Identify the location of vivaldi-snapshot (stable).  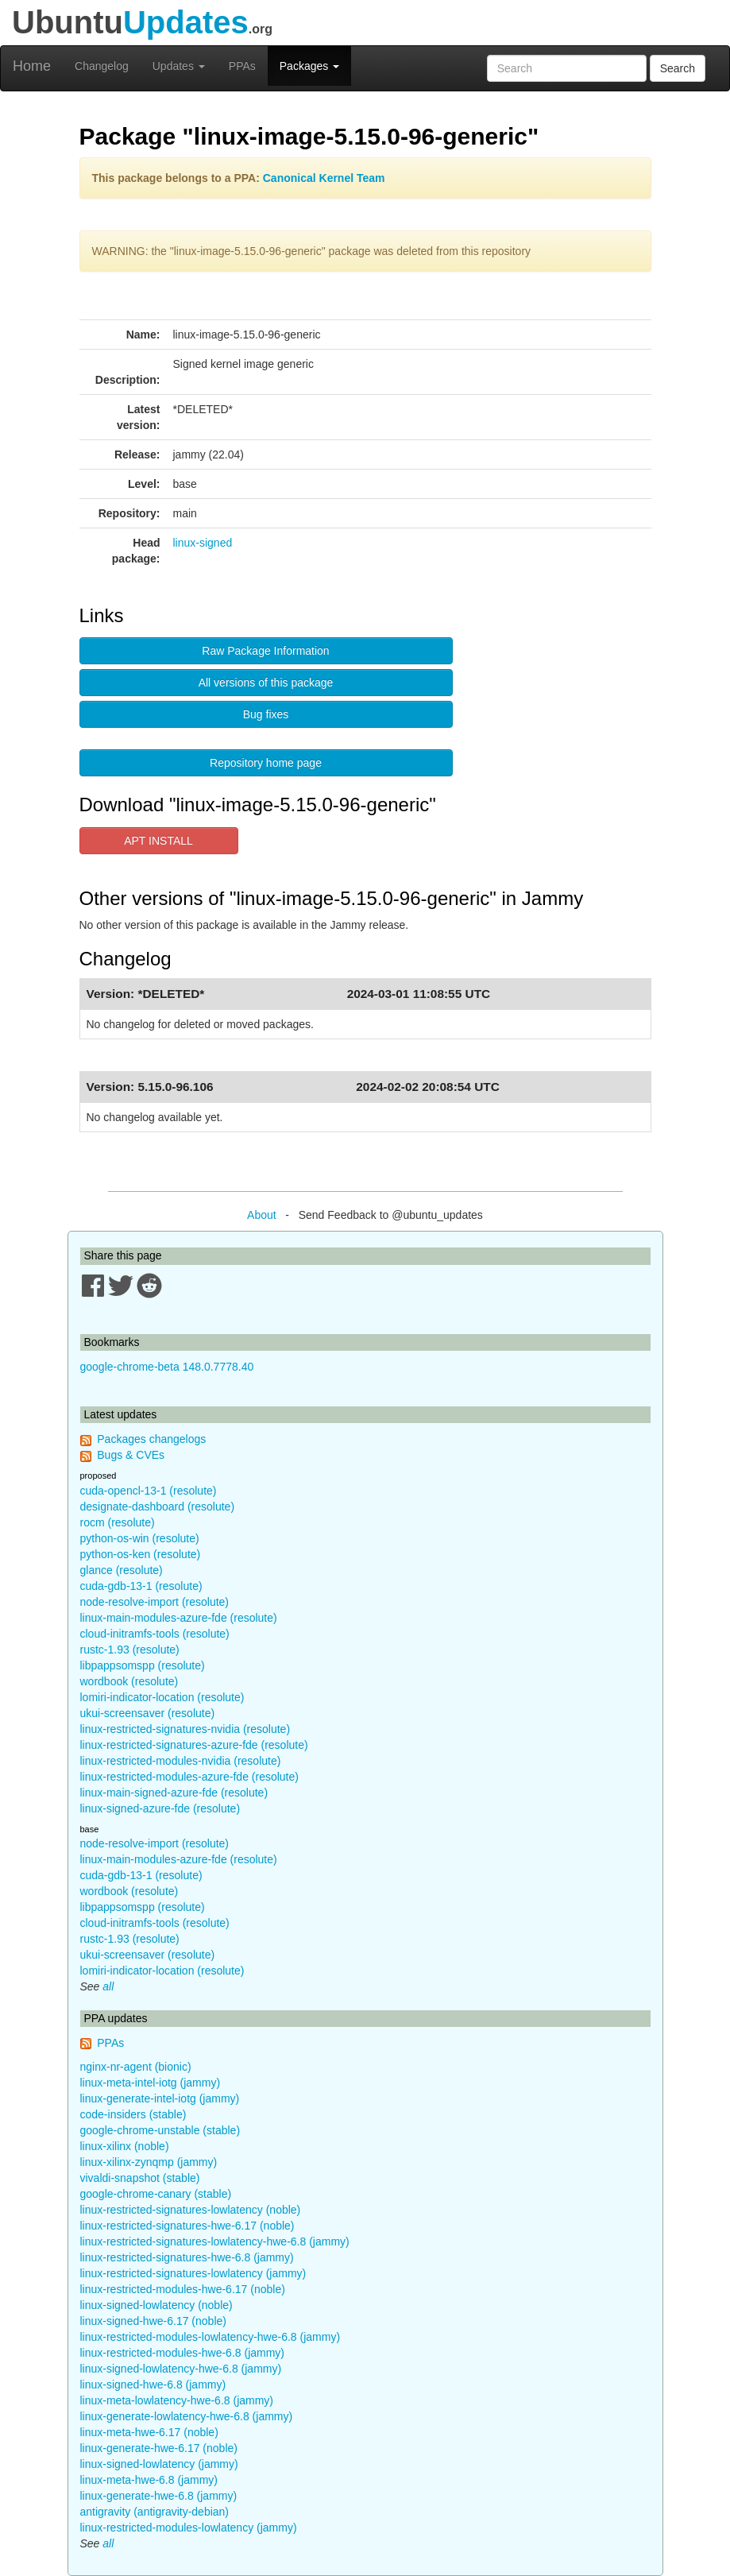
(140, 2178).